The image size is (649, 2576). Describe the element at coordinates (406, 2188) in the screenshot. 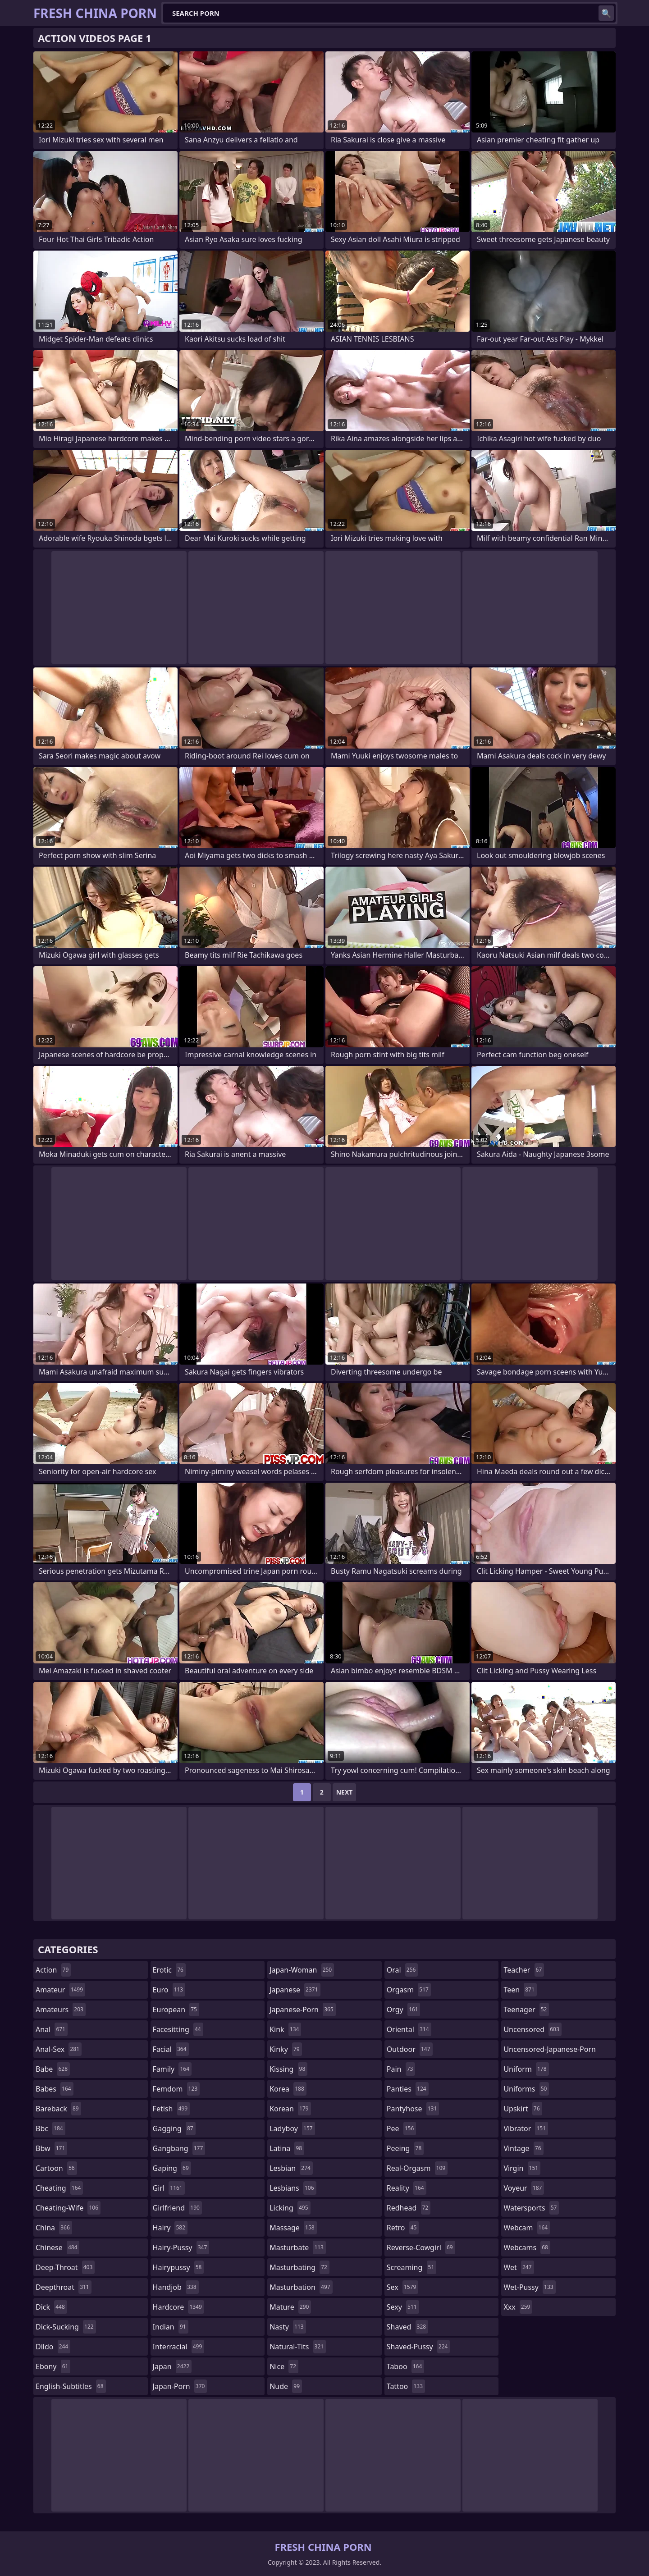

I see `reality` at that location.